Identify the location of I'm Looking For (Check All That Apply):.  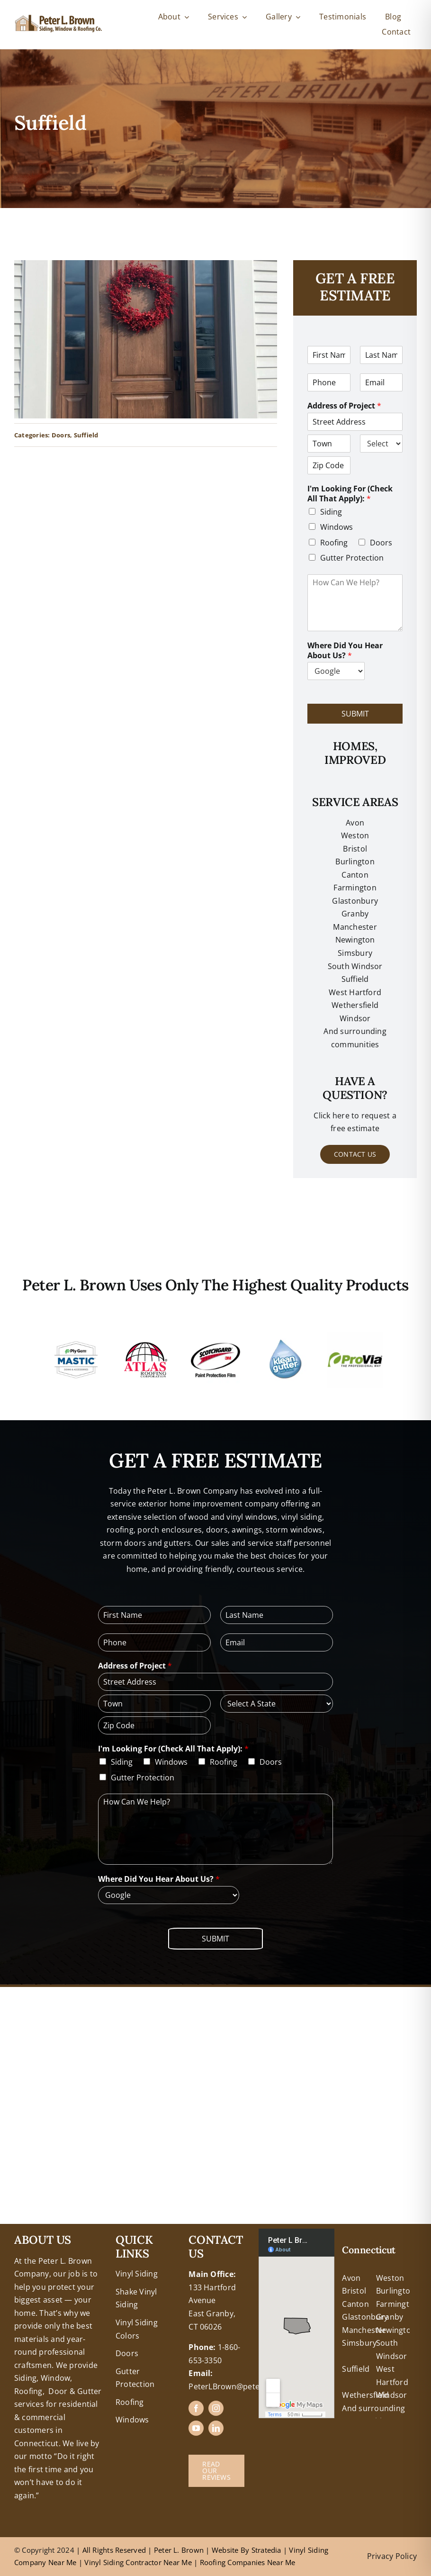
(350, 494).